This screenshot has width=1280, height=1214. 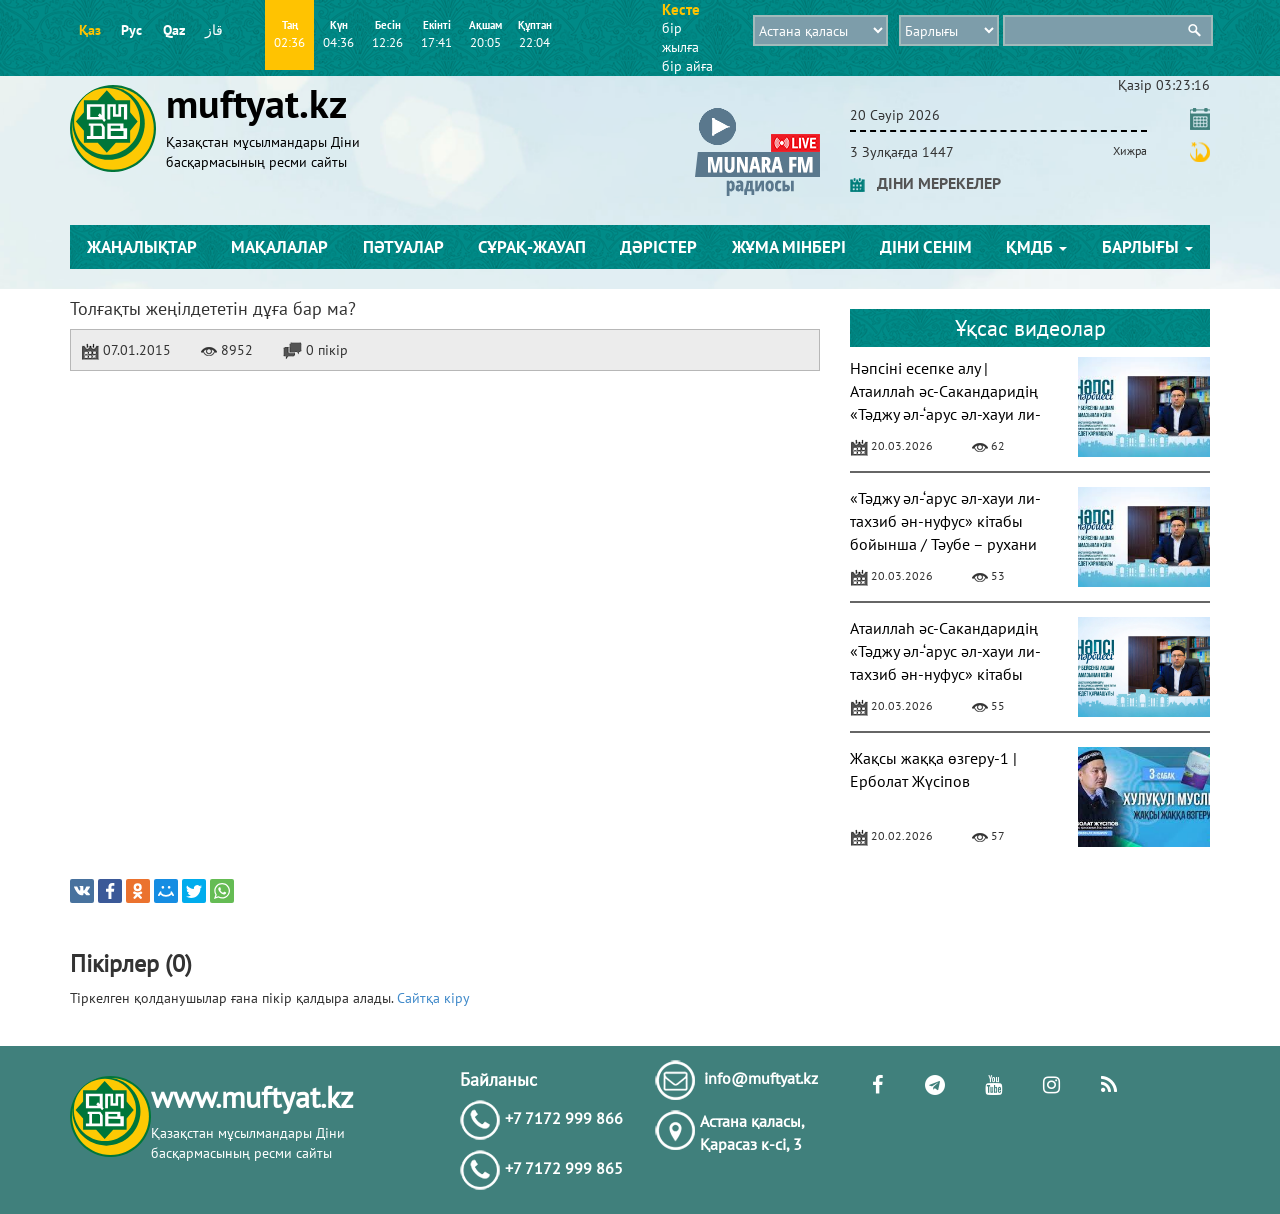 I want to click on Сайтқа кіру, so click(x=433, y=998).